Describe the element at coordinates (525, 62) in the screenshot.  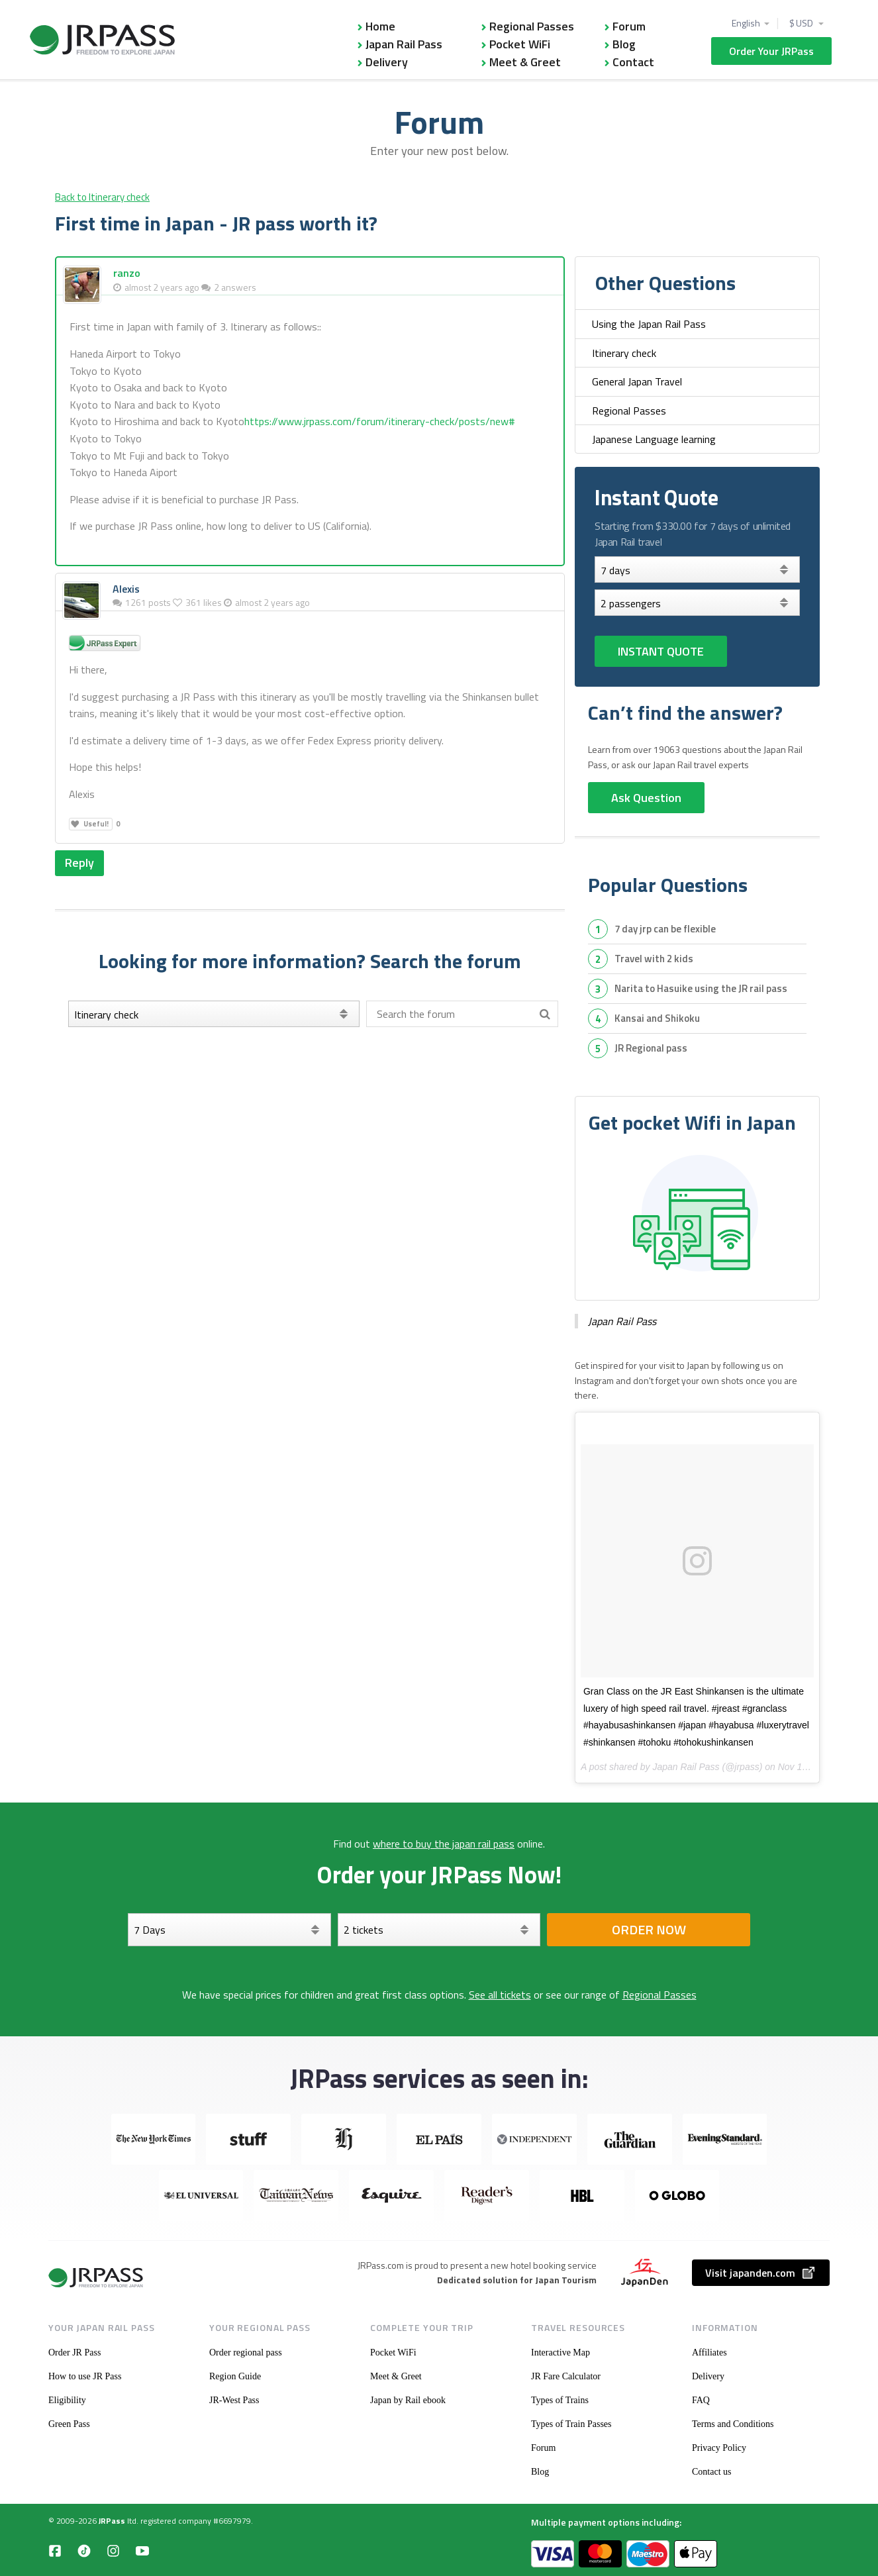
I see `Meet & Greet` at that location.